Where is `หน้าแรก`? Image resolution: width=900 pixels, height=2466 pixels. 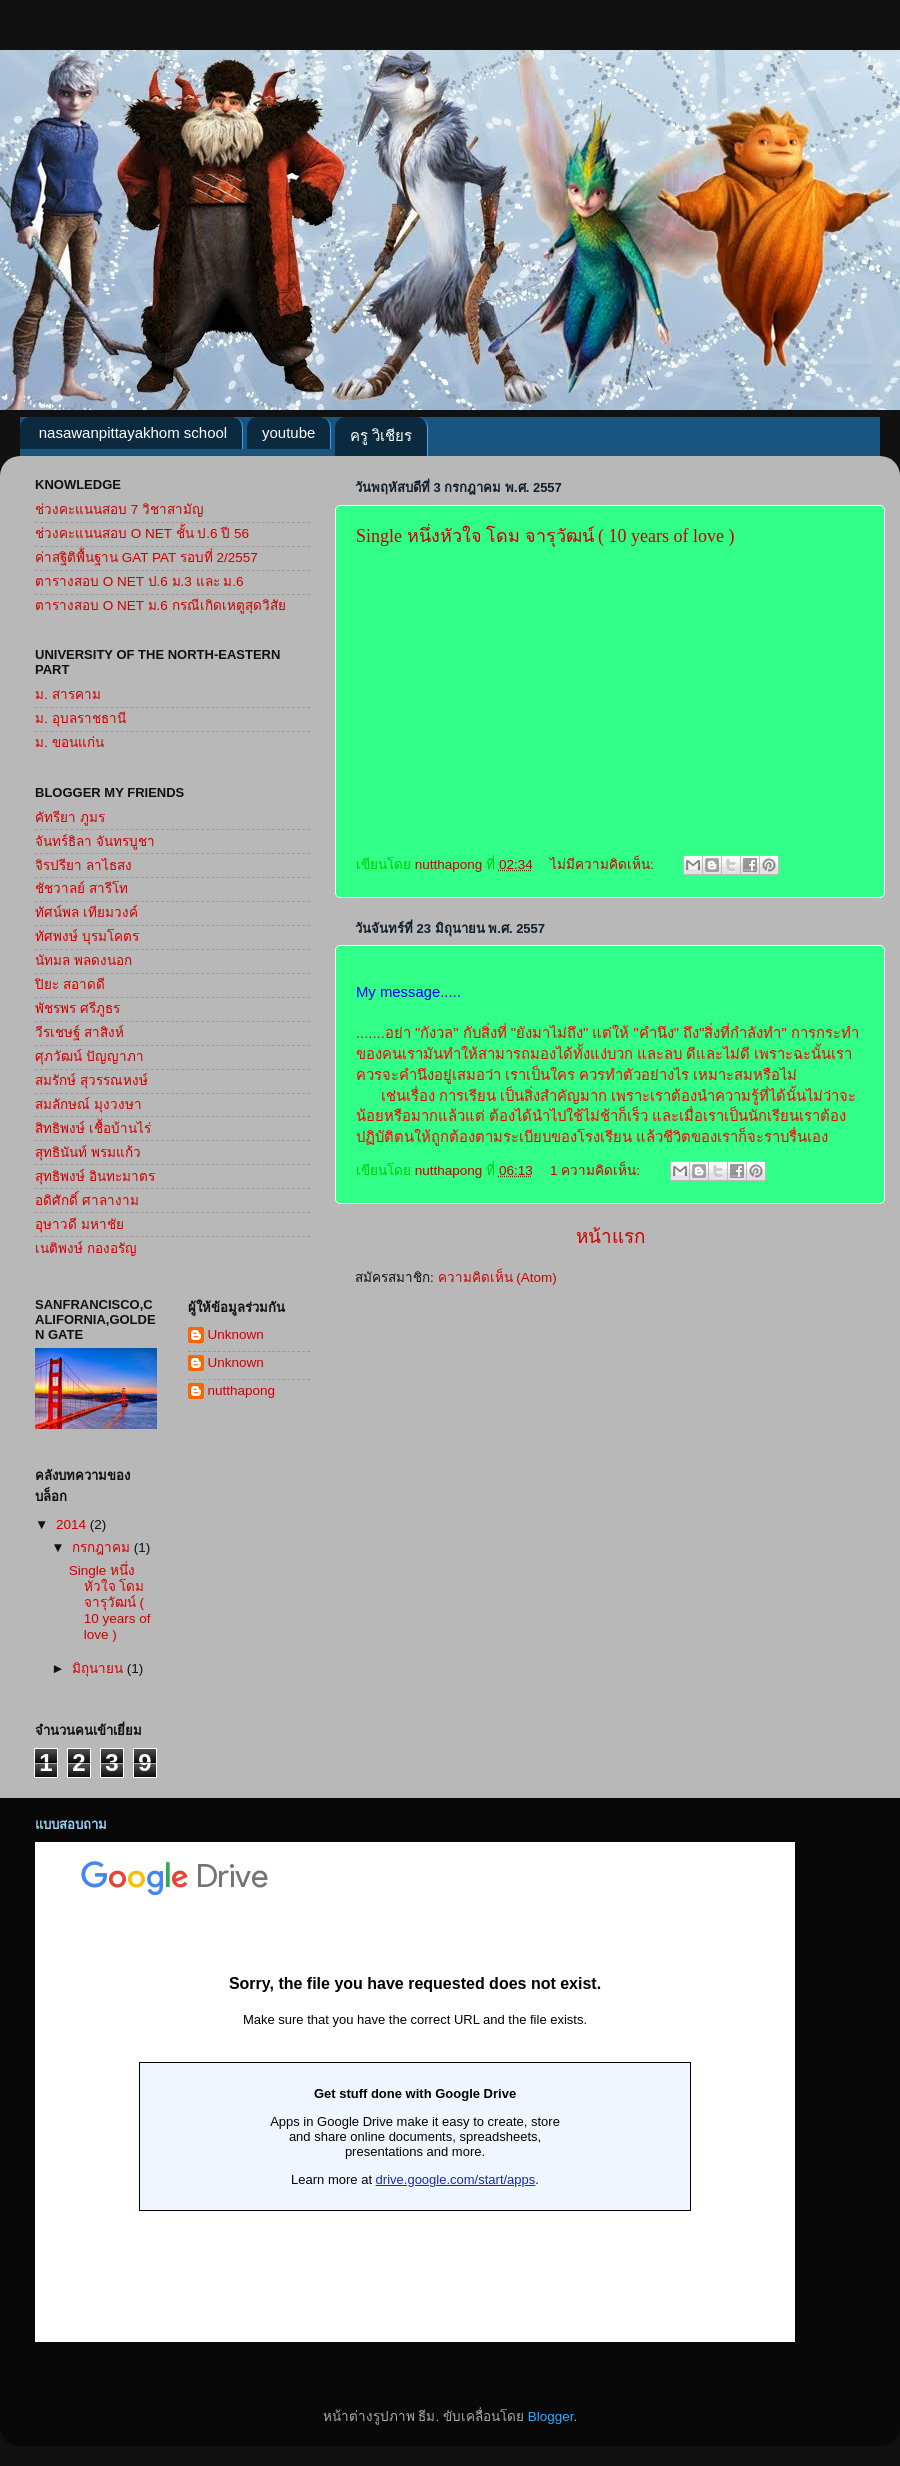
หน้าแรก is located at coordinates (610, 1236).